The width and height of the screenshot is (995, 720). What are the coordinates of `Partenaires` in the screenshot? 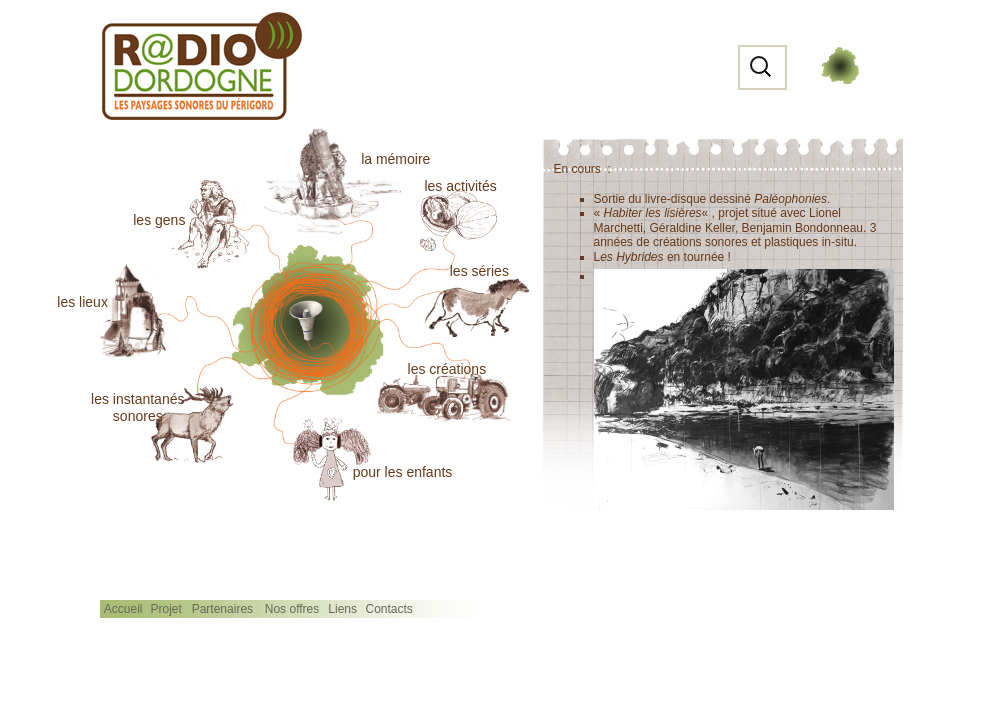 It's located at (222, 609).